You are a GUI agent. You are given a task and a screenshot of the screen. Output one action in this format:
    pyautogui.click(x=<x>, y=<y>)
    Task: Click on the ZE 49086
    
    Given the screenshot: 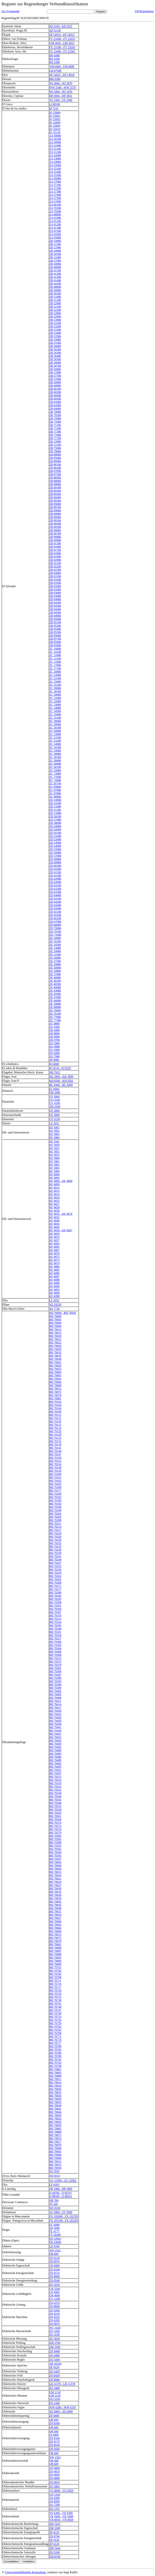 What is the action you would take?
    pyautogui.click(x=55, y=1000)
    